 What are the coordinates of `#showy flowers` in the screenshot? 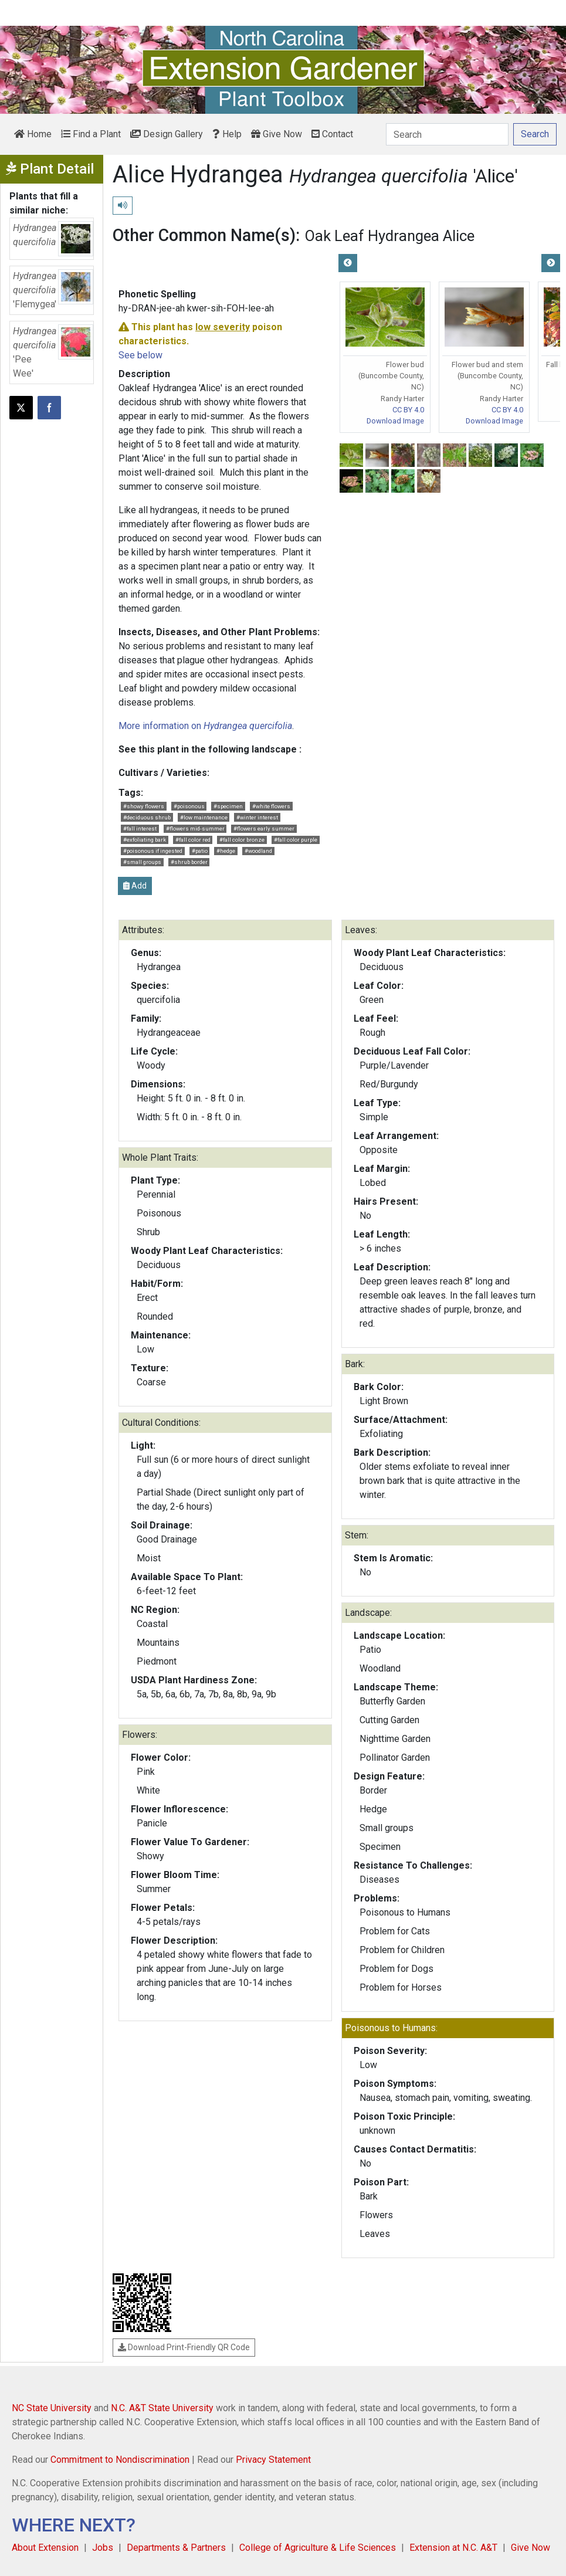 It's located at (143, 806).